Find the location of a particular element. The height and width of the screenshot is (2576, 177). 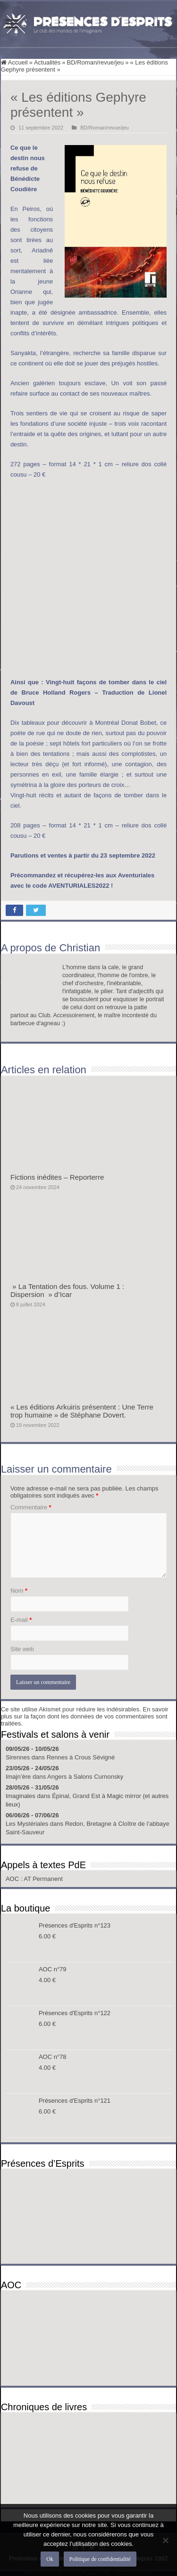

Fictions inédites – Reporterre is located at coordinates (57, 1177).